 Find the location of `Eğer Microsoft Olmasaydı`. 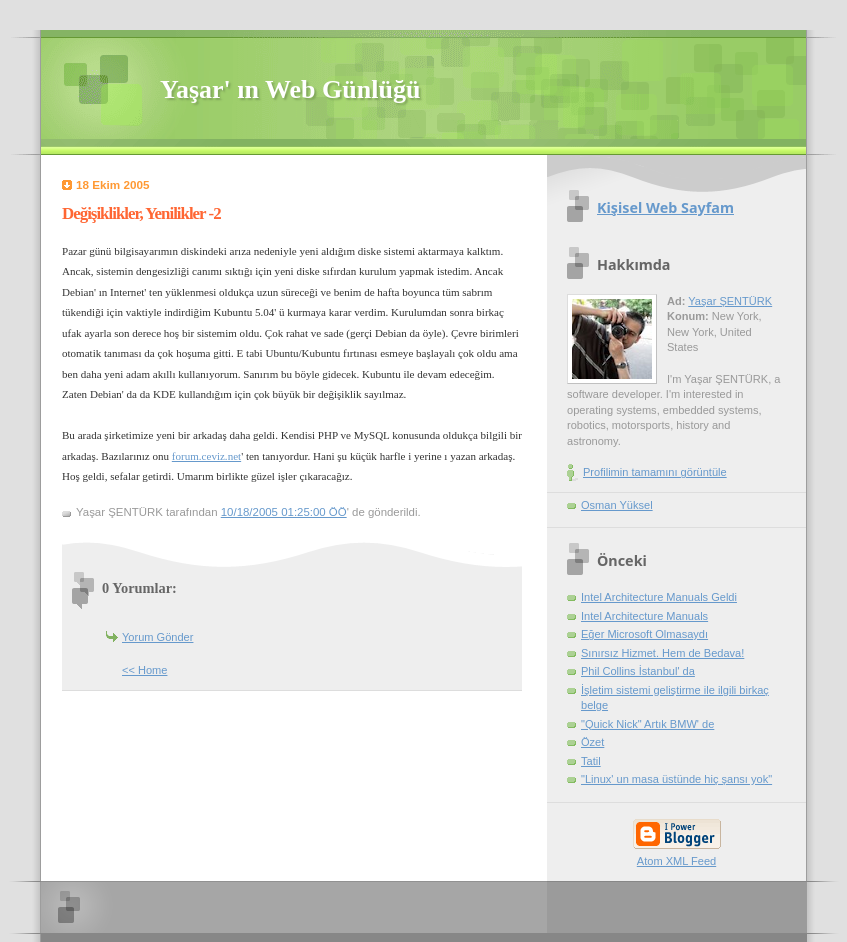

Eğer Microsoft Olmasaydı is located at coordinates (644, 634).